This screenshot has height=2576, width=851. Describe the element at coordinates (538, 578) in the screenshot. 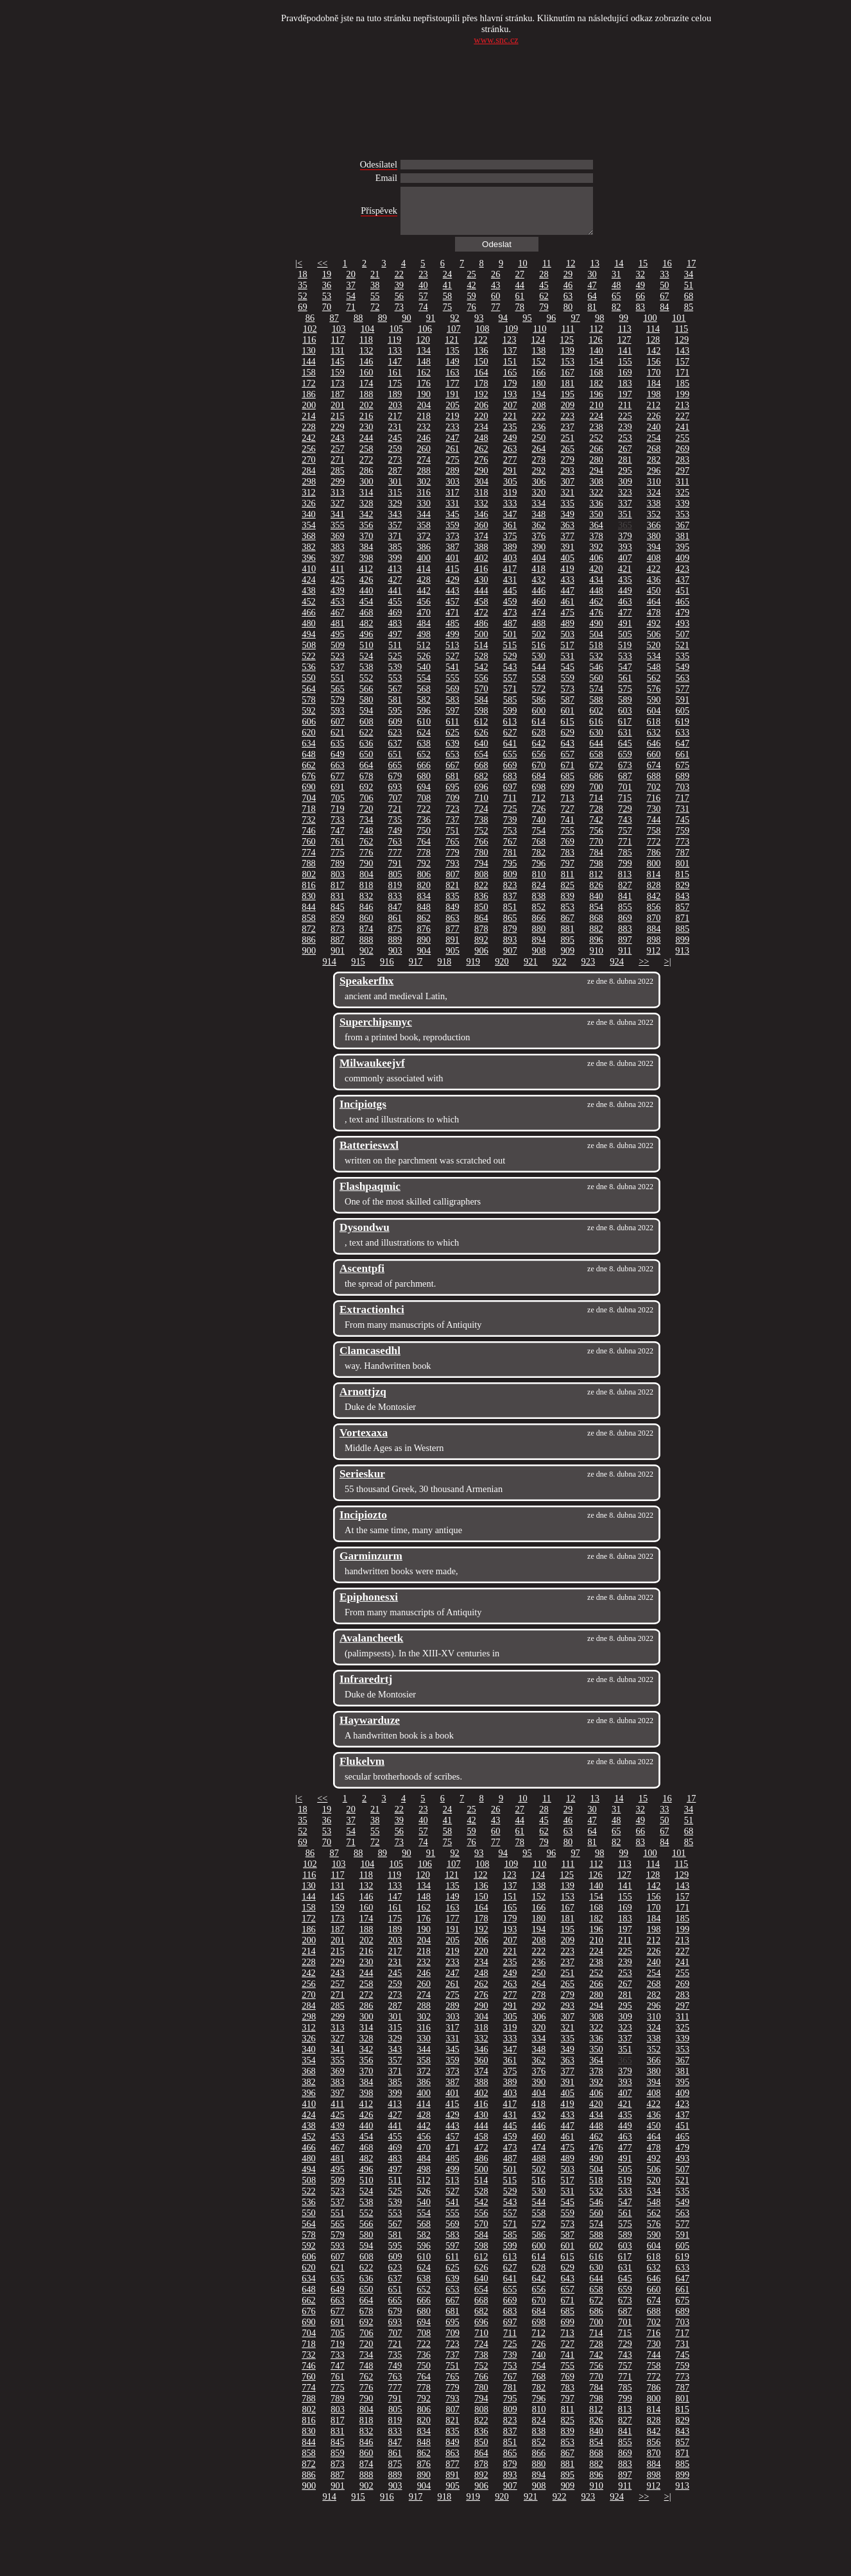

I see `418` at that location.